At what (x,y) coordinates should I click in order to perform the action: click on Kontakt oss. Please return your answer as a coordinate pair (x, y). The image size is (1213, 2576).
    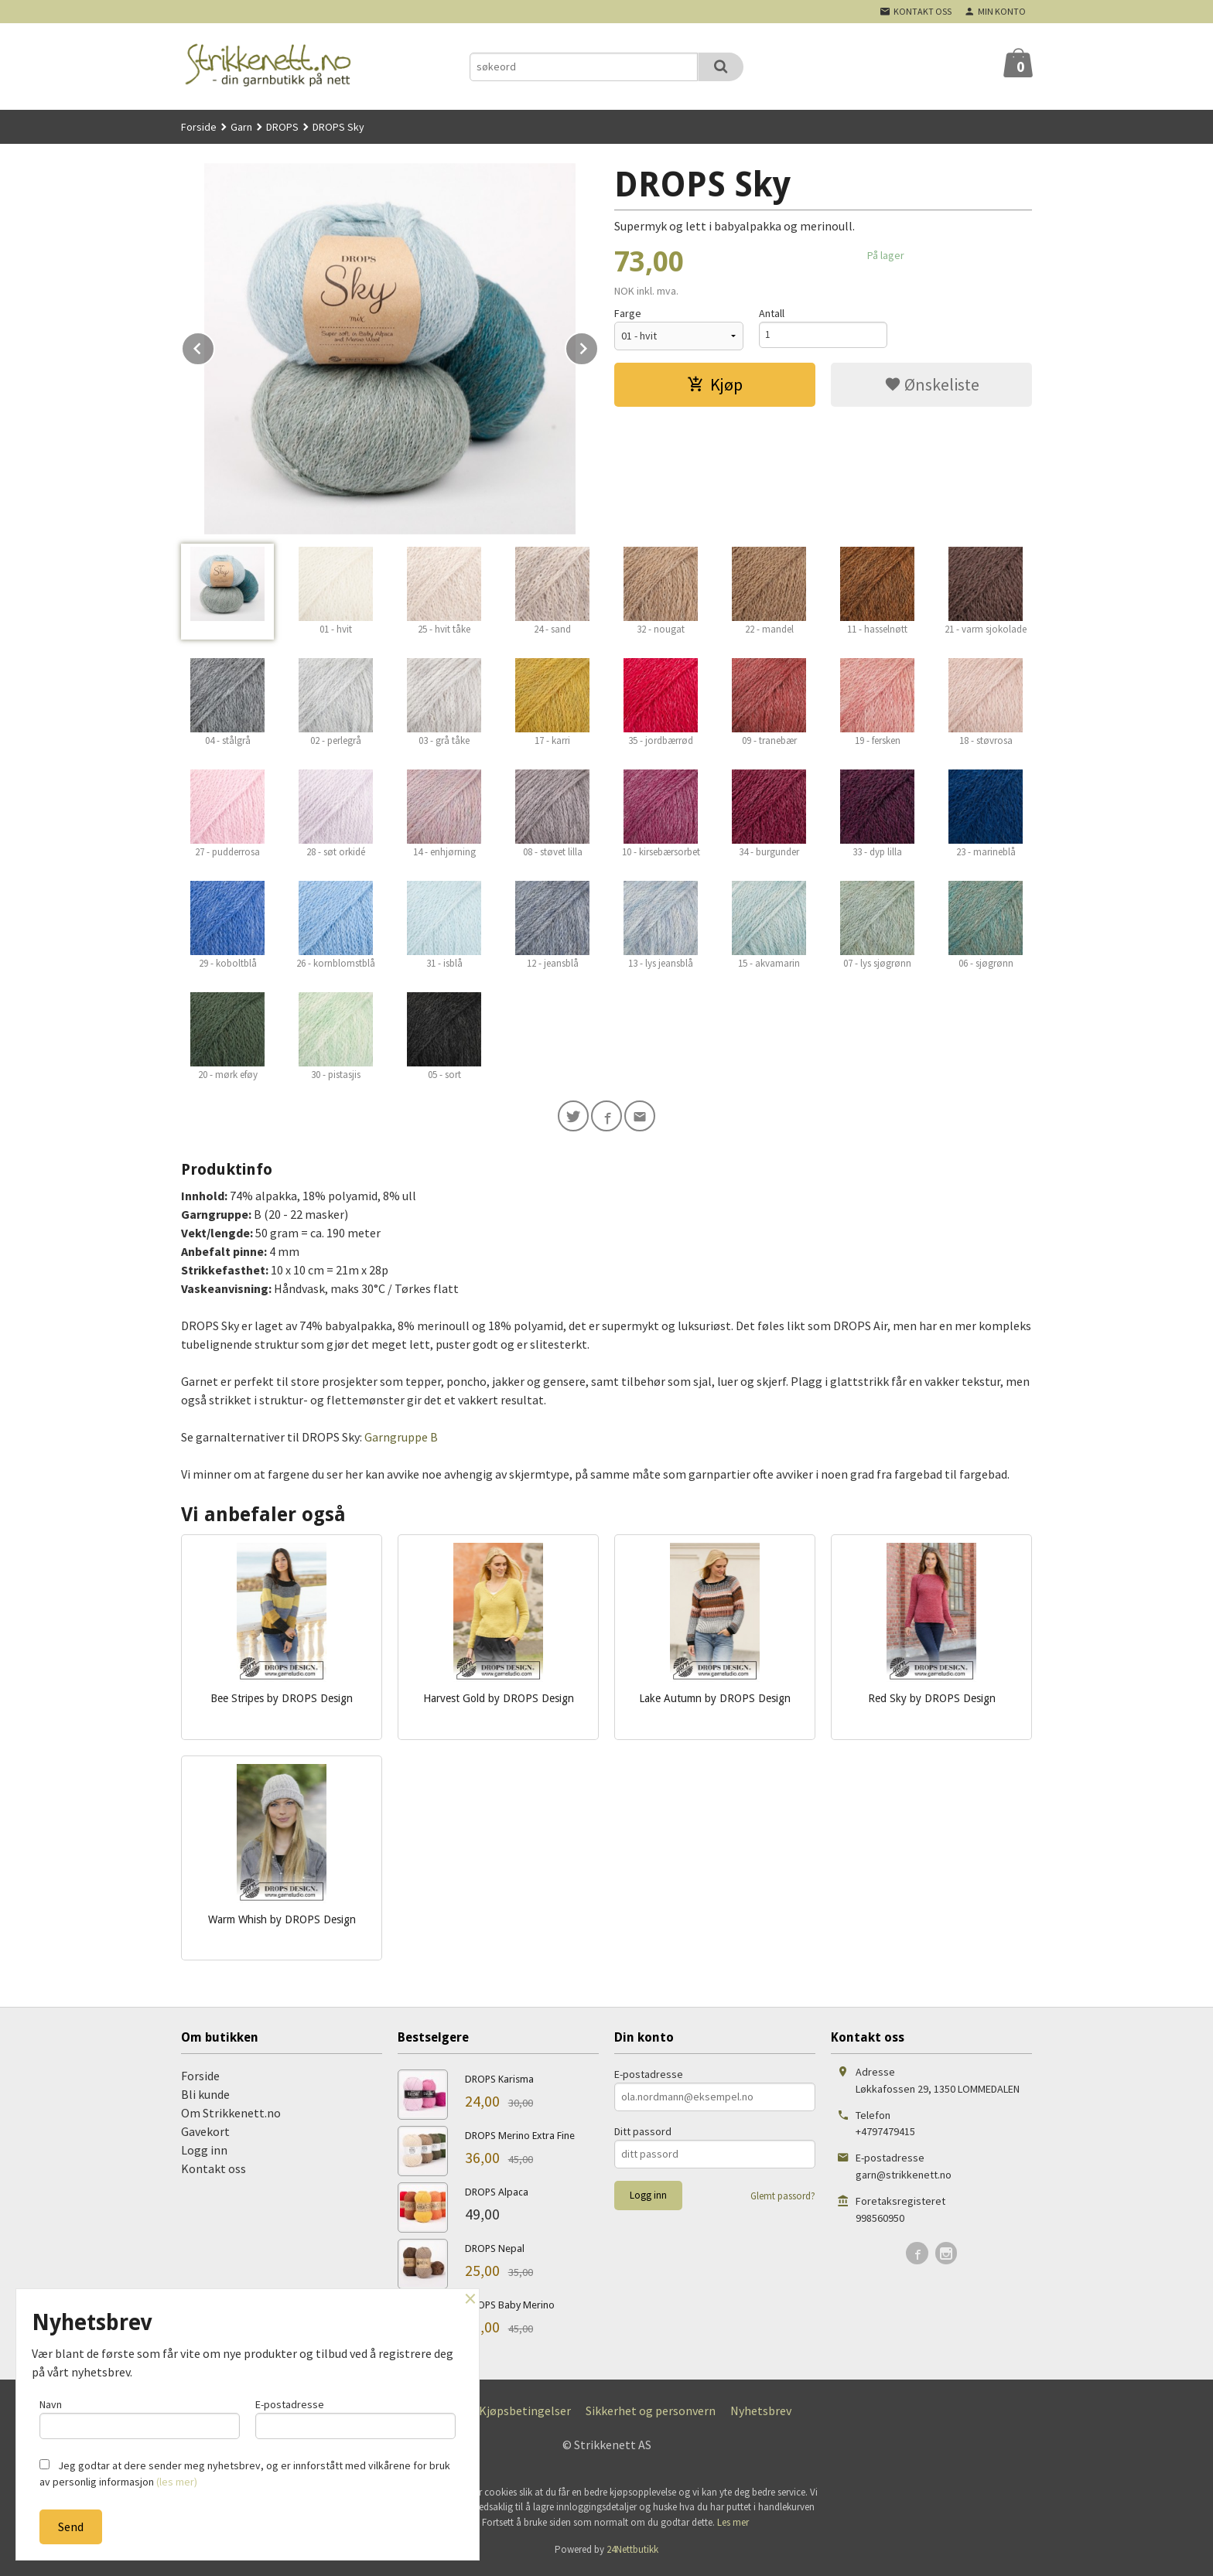
    Looking at the image, I should click on (213, 2171).